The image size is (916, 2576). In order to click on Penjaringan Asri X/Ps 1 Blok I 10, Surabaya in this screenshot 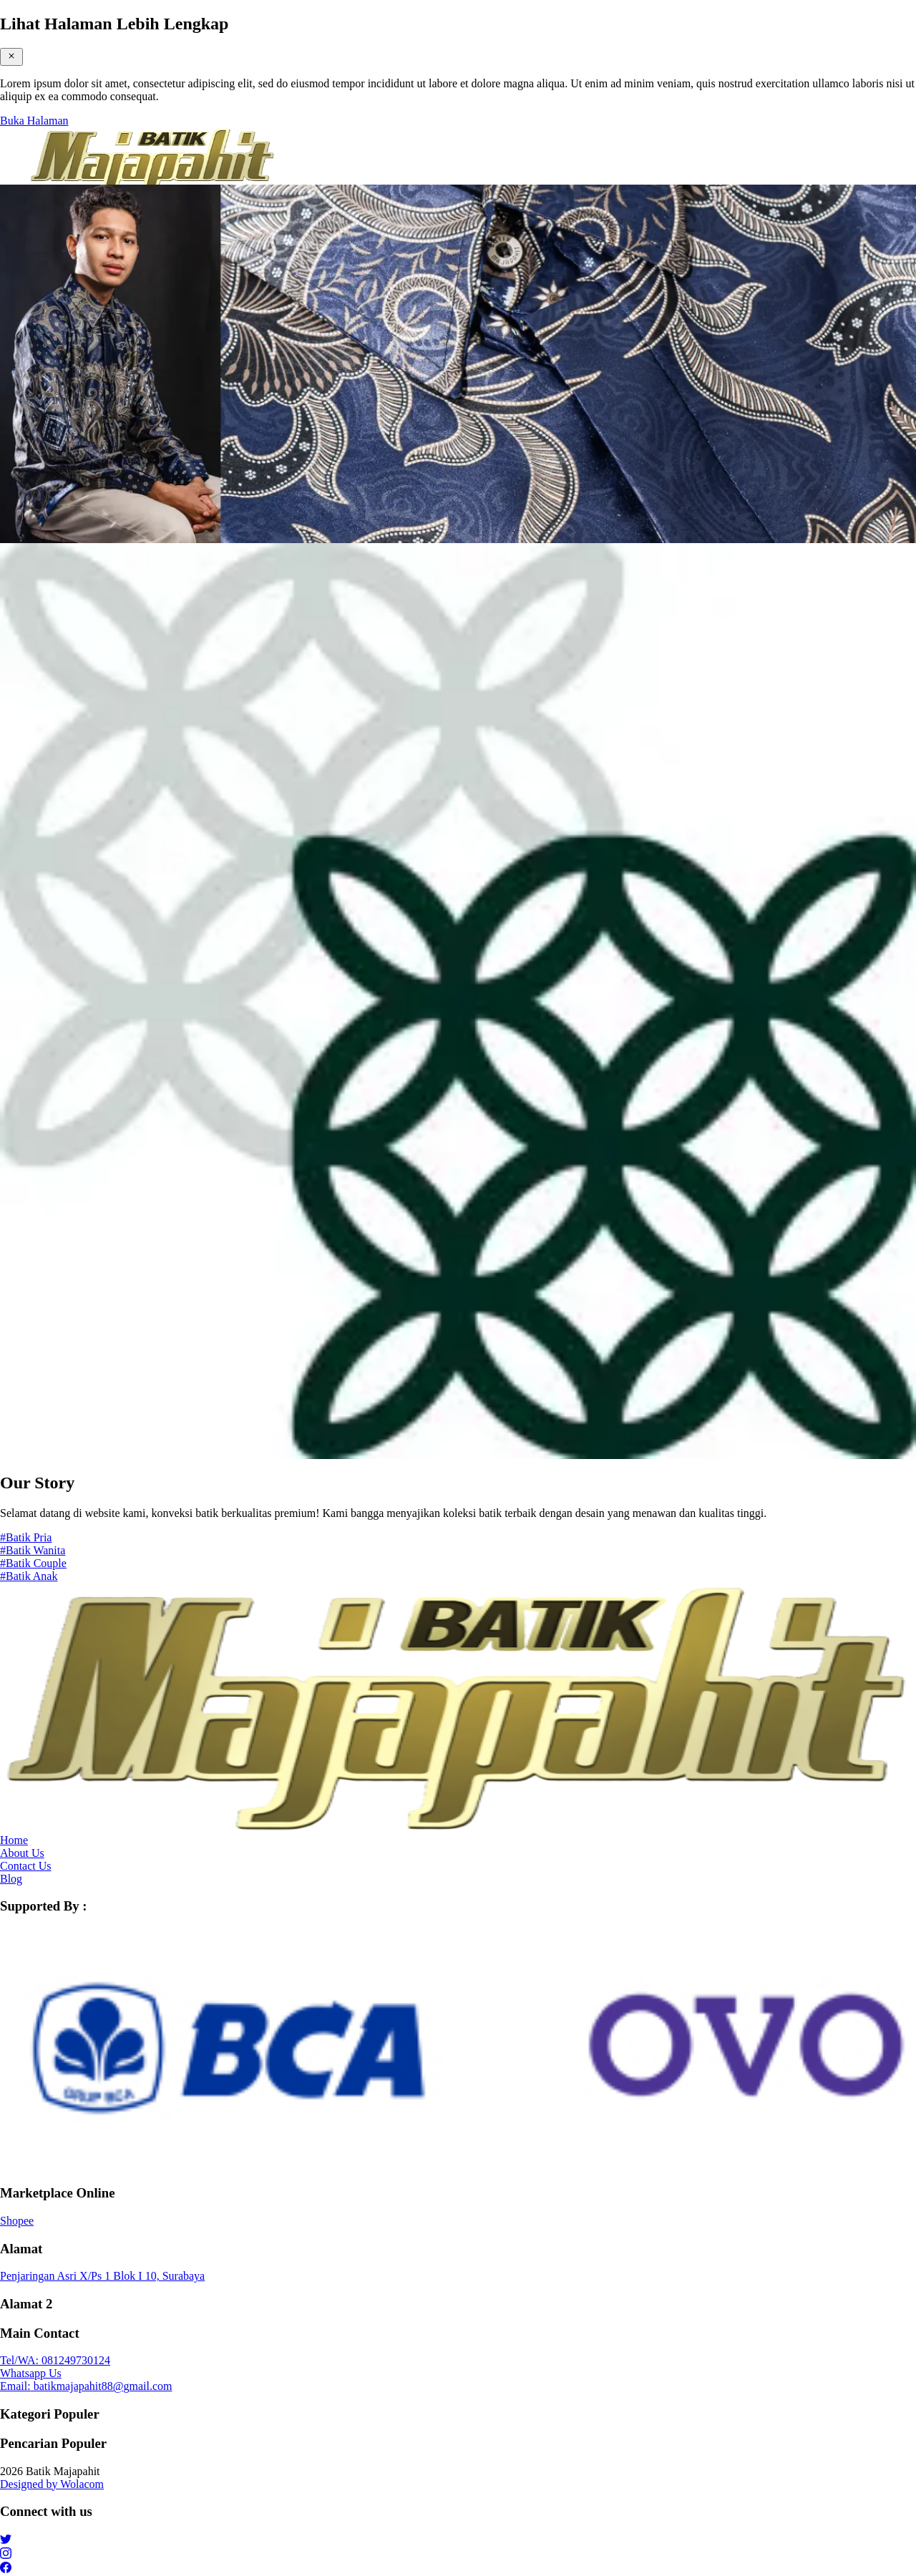, I will do `click(102, 2276)`.